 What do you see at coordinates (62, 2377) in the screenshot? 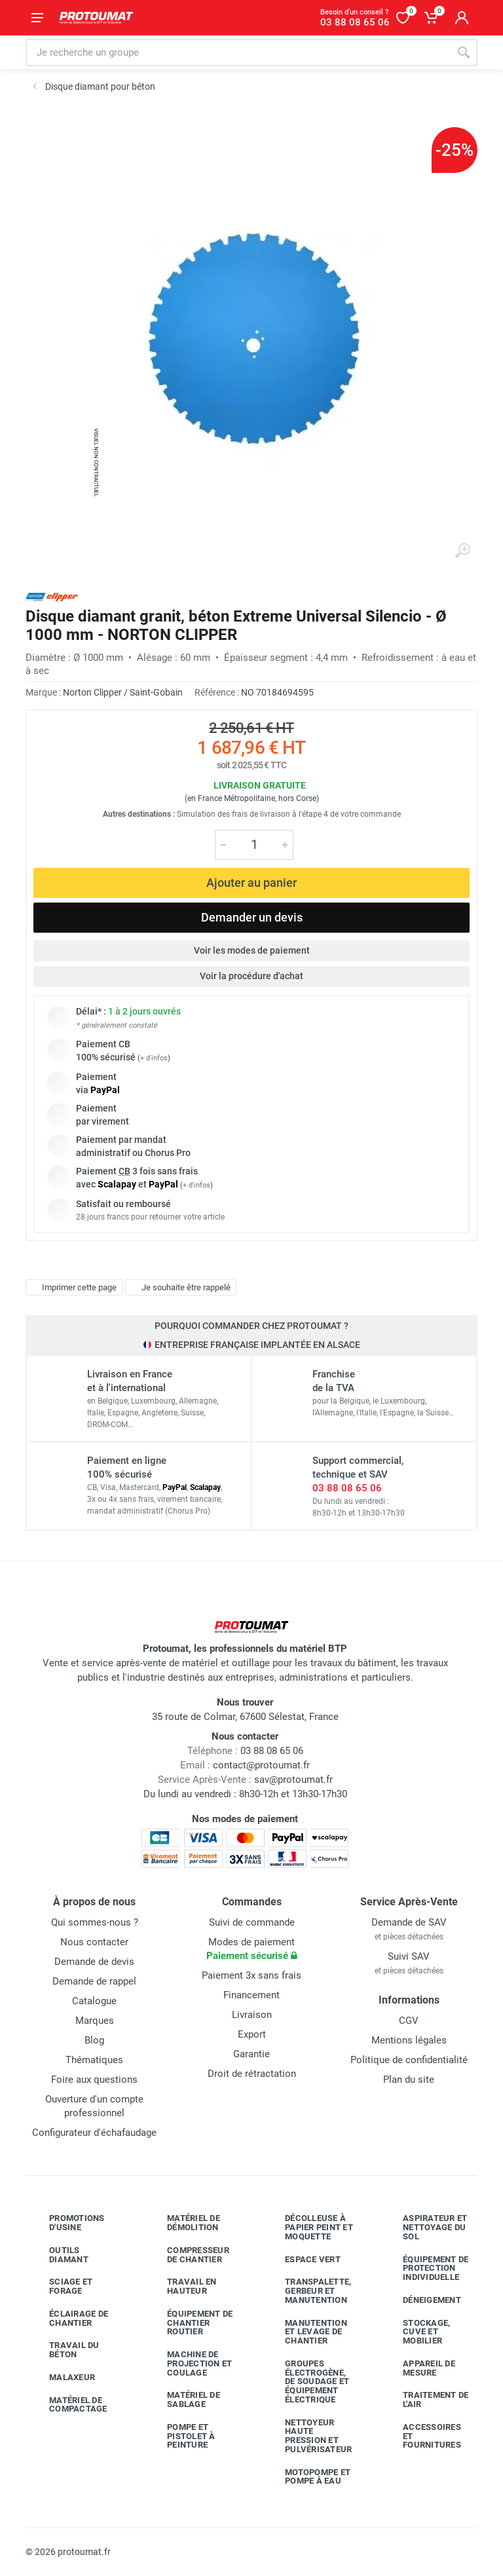
I see `Malaxeur` at bounding box center [62, 2377].